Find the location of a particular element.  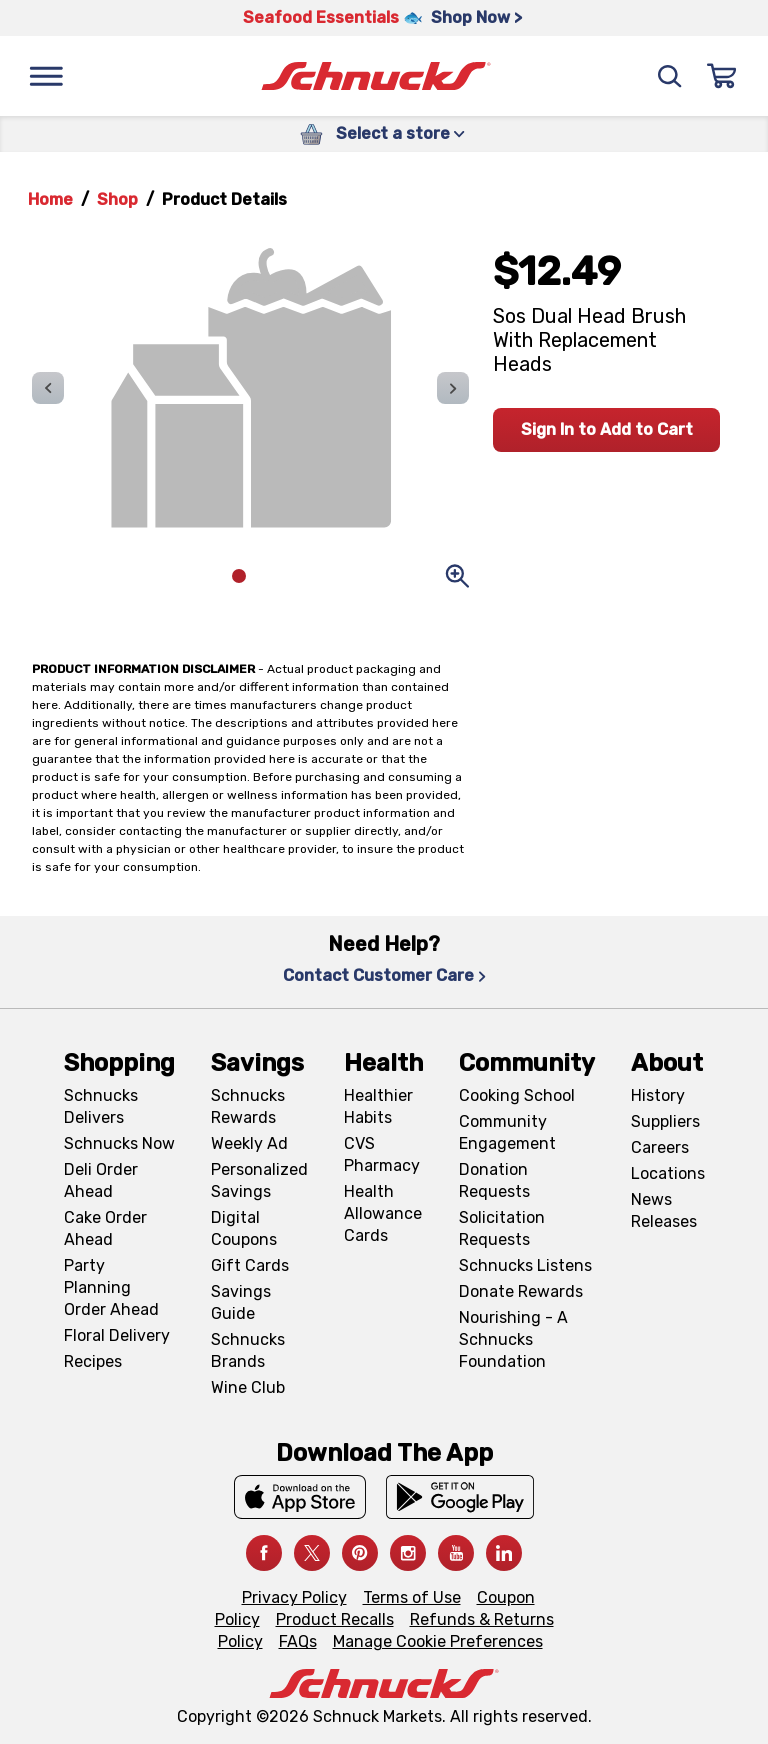

Wine Club [Wine Club, navigates to Wine Club page] is located at coordinates (248, 1387).